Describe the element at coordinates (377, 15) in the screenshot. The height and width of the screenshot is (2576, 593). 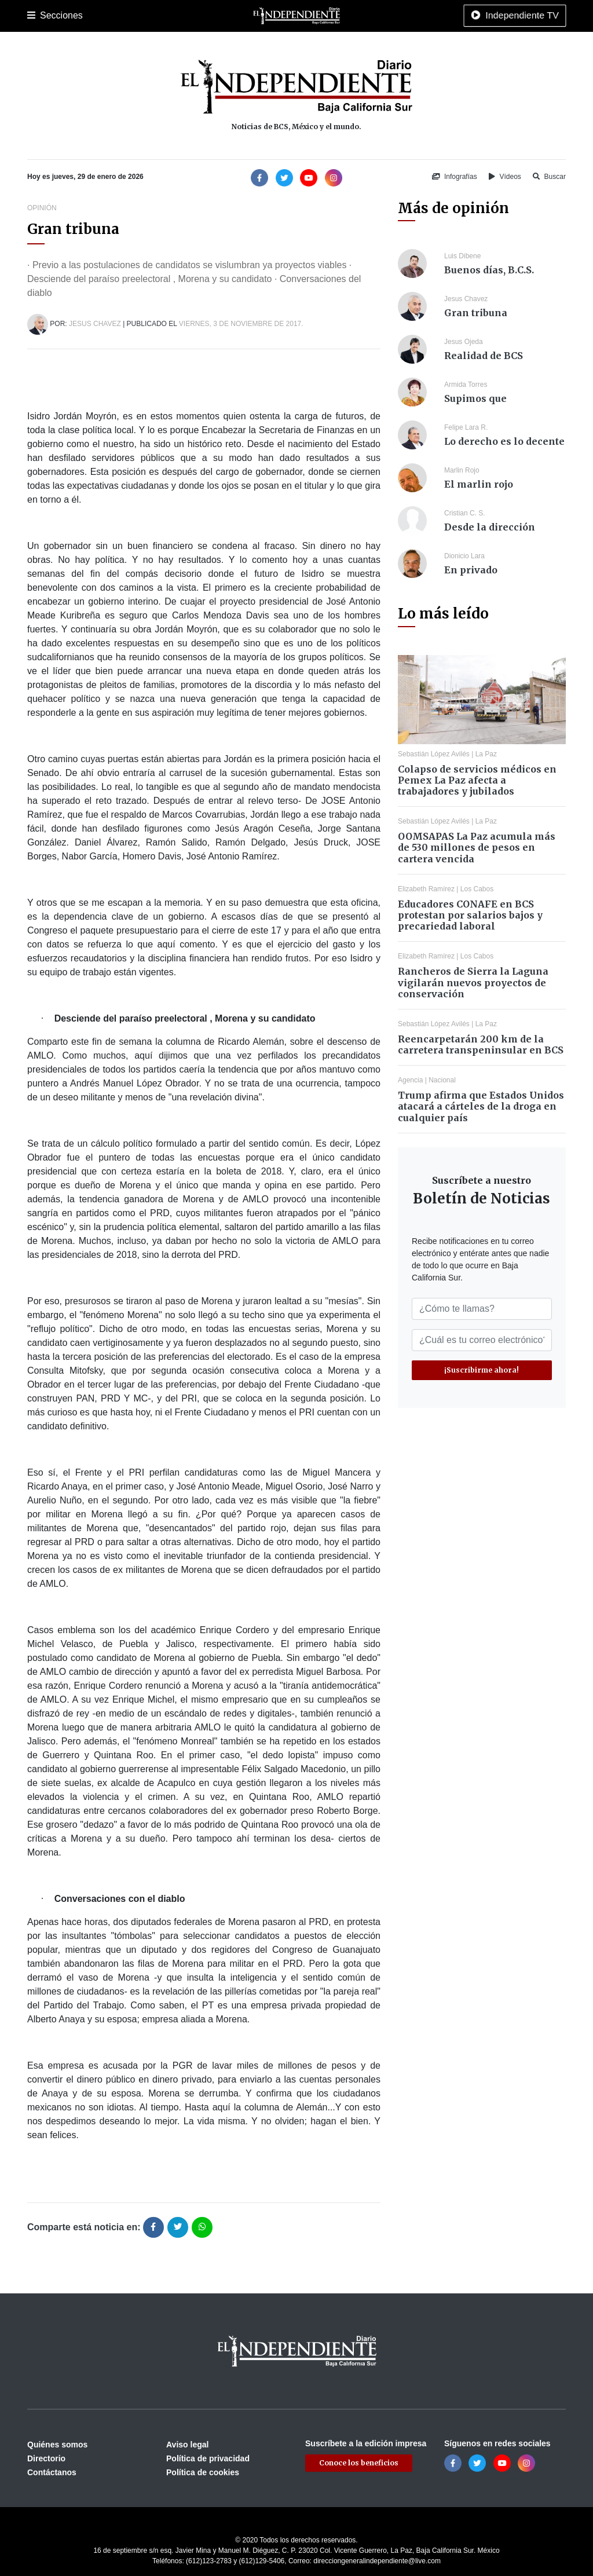
I see `Opinión` at that location.